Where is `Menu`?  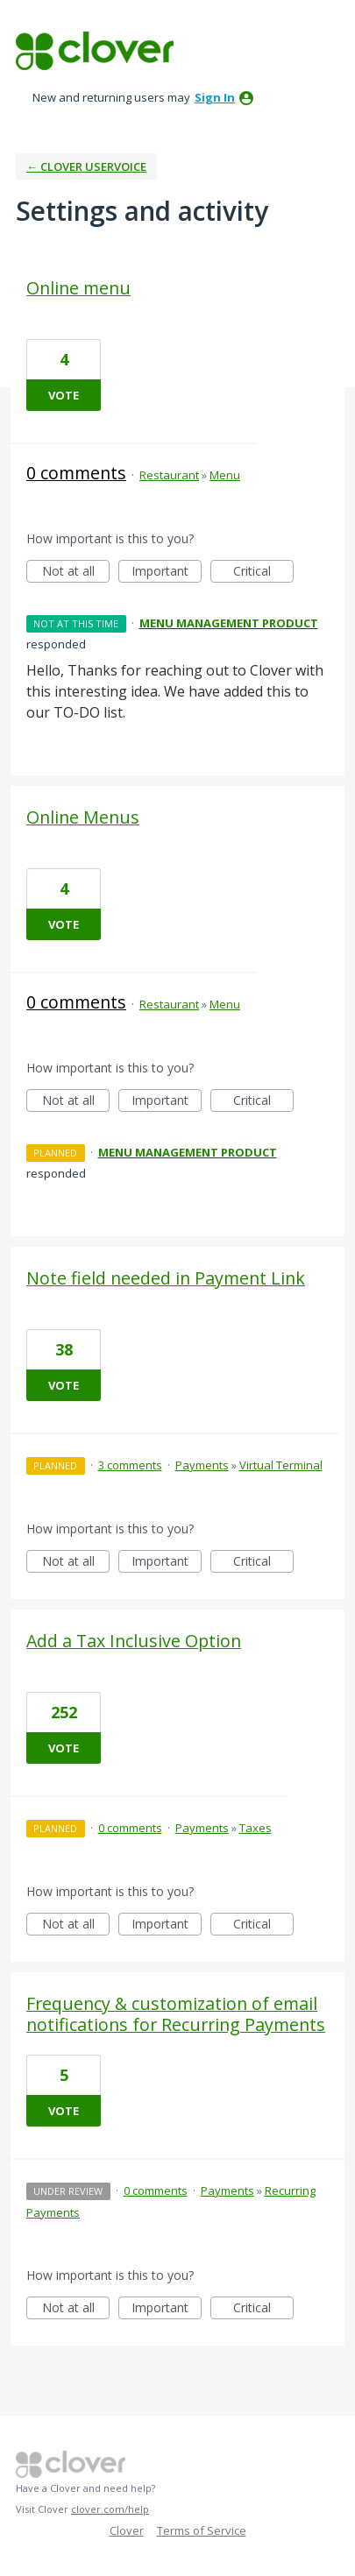 Menu is located at coordinates (224, 475).